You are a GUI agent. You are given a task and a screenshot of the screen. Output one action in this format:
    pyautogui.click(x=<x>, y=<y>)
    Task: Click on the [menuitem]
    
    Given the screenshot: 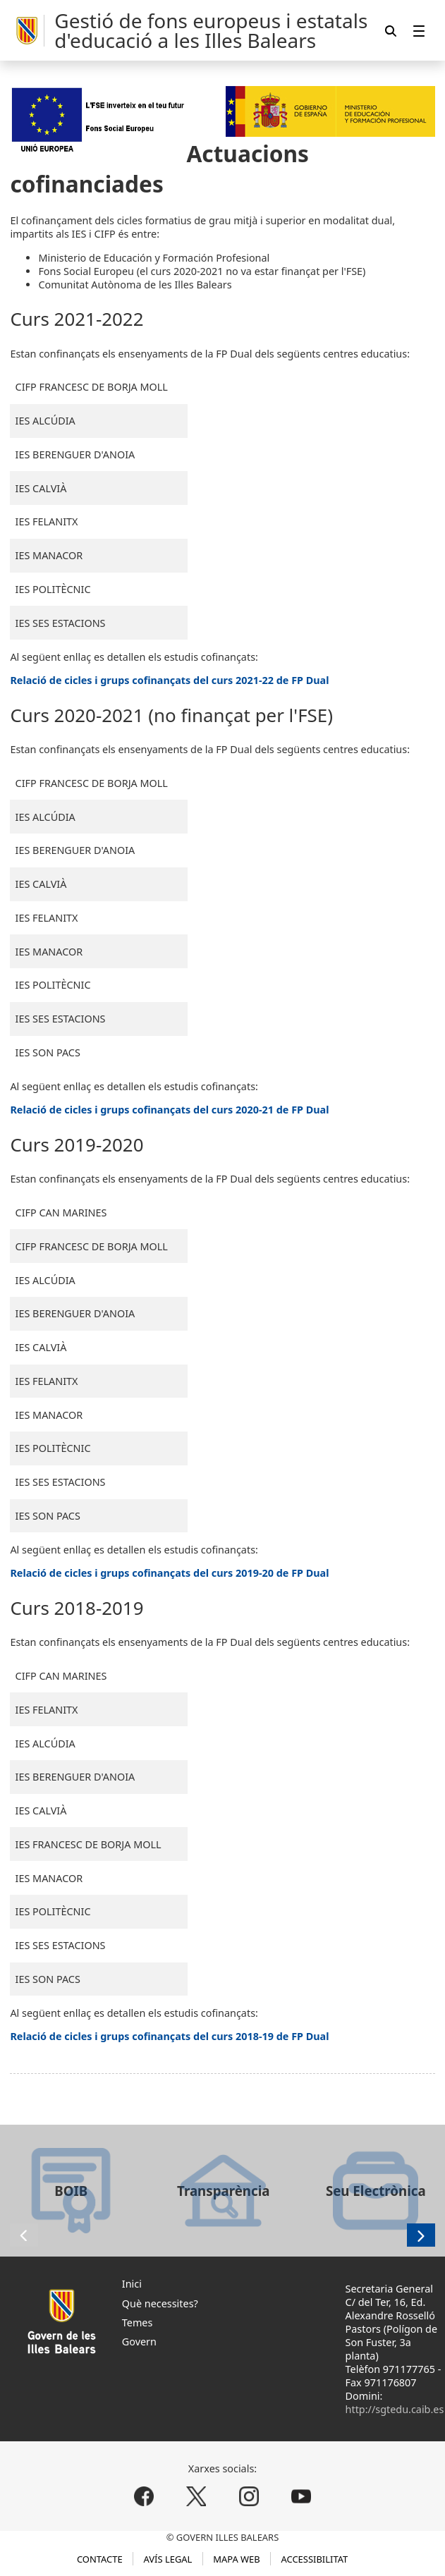 What is the action you would take?
    pyautogui.click(x=419, y=30)
    